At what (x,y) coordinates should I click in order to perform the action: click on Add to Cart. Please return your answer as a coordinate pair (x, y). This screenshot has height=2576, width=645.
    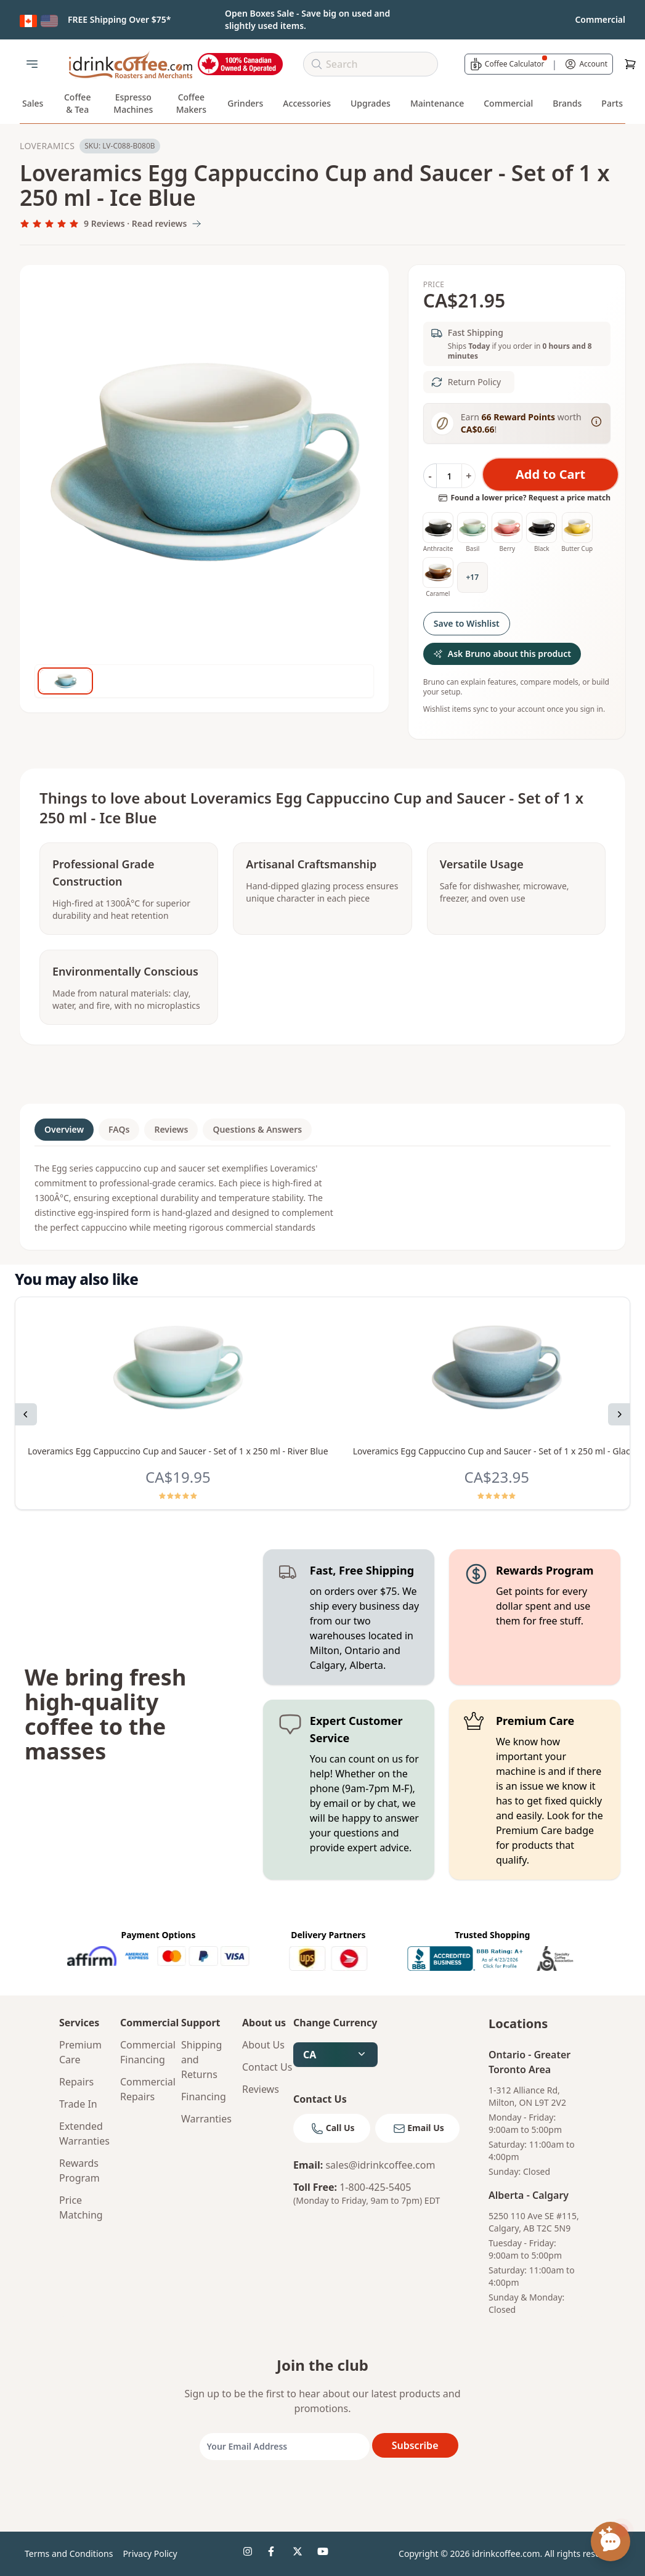
    Looking at the image, I should click on (550, 474).